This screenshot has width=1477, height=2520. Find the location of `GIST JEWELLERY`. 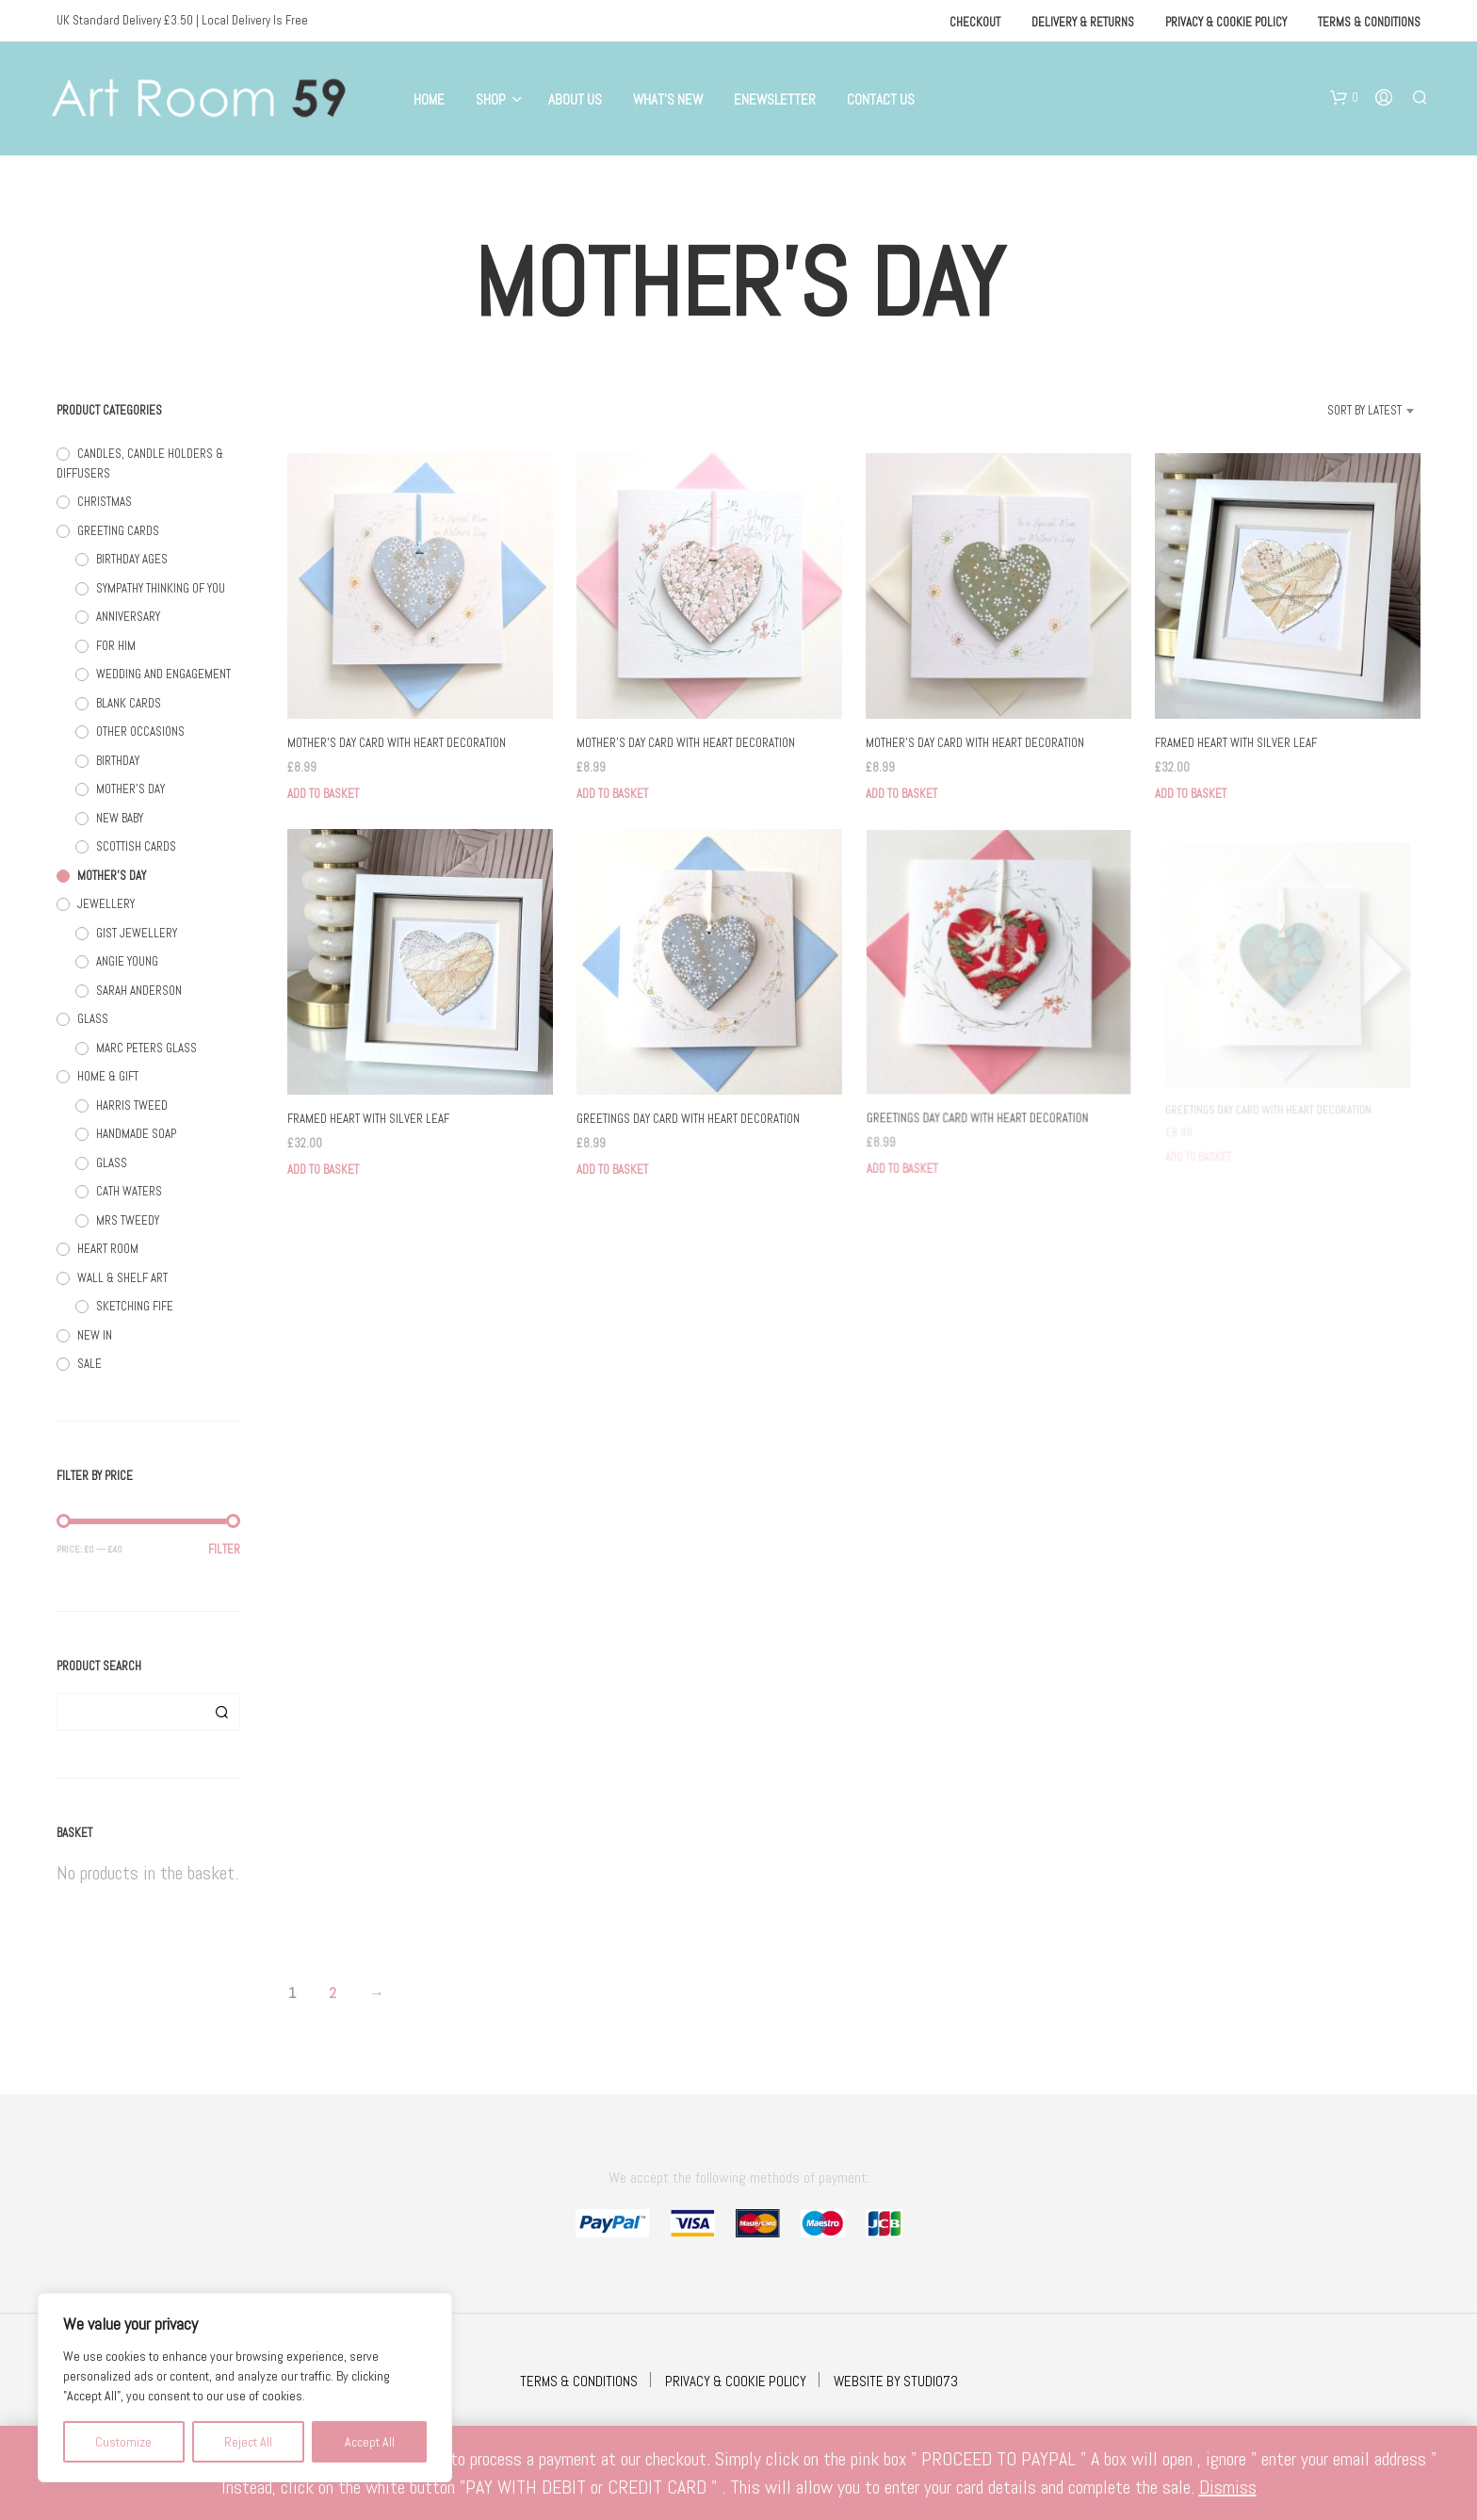

GIST JEWELLERY is located at coordinates (136, 933).